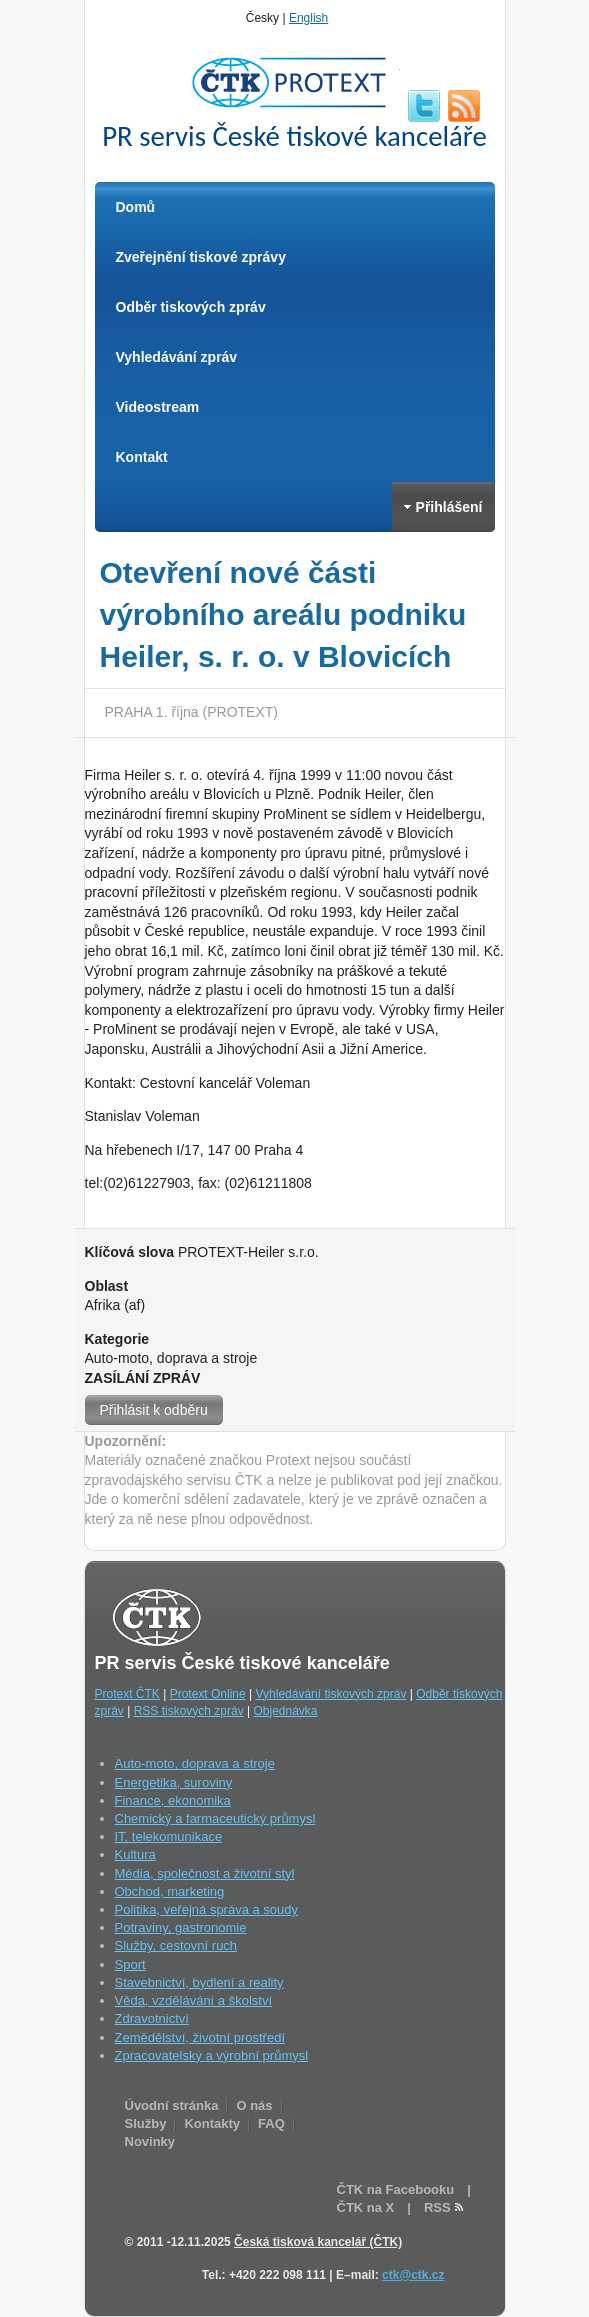  I want to click on Česká tisková kancelář (ČTK), so click(318, 2242).